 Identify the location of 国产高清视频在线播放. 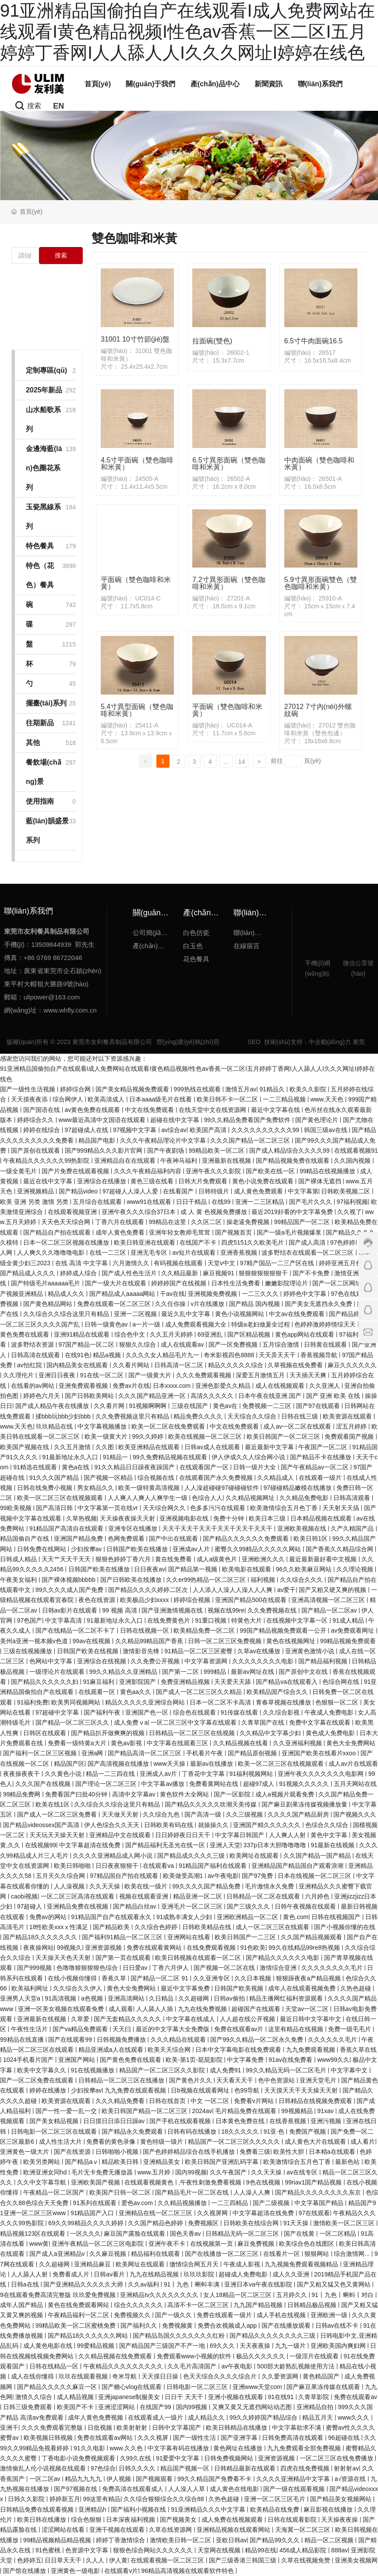
(119, 1763).